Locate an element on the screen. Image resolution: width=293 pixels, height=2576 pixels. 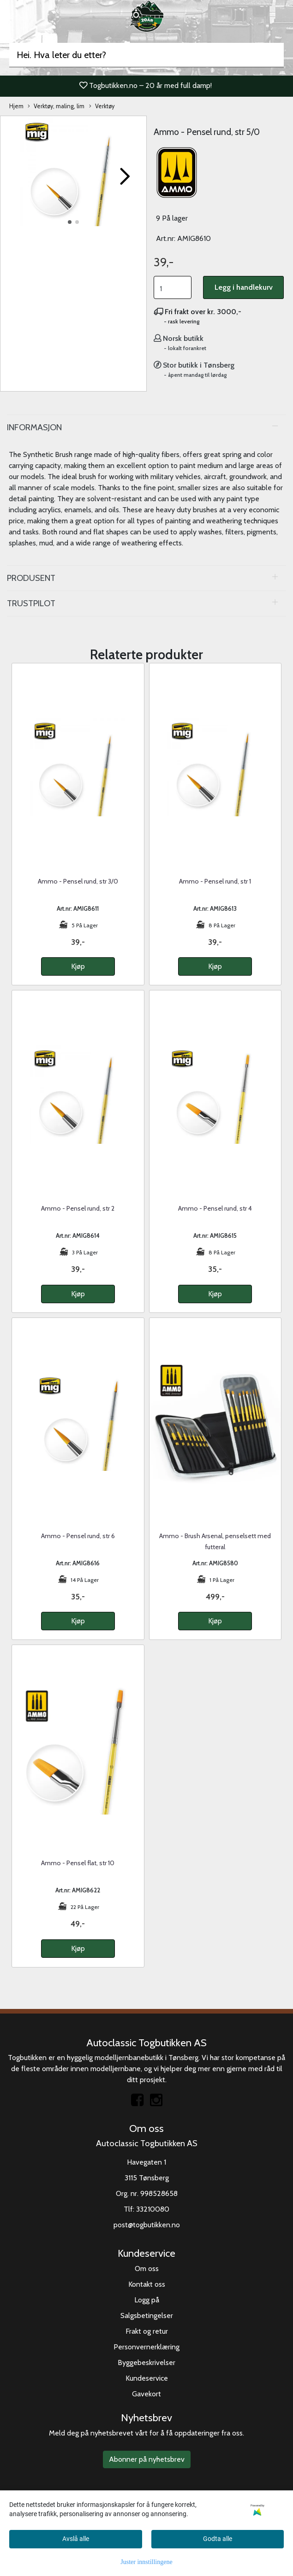
Om oss is located at coordinates (147, 2268).